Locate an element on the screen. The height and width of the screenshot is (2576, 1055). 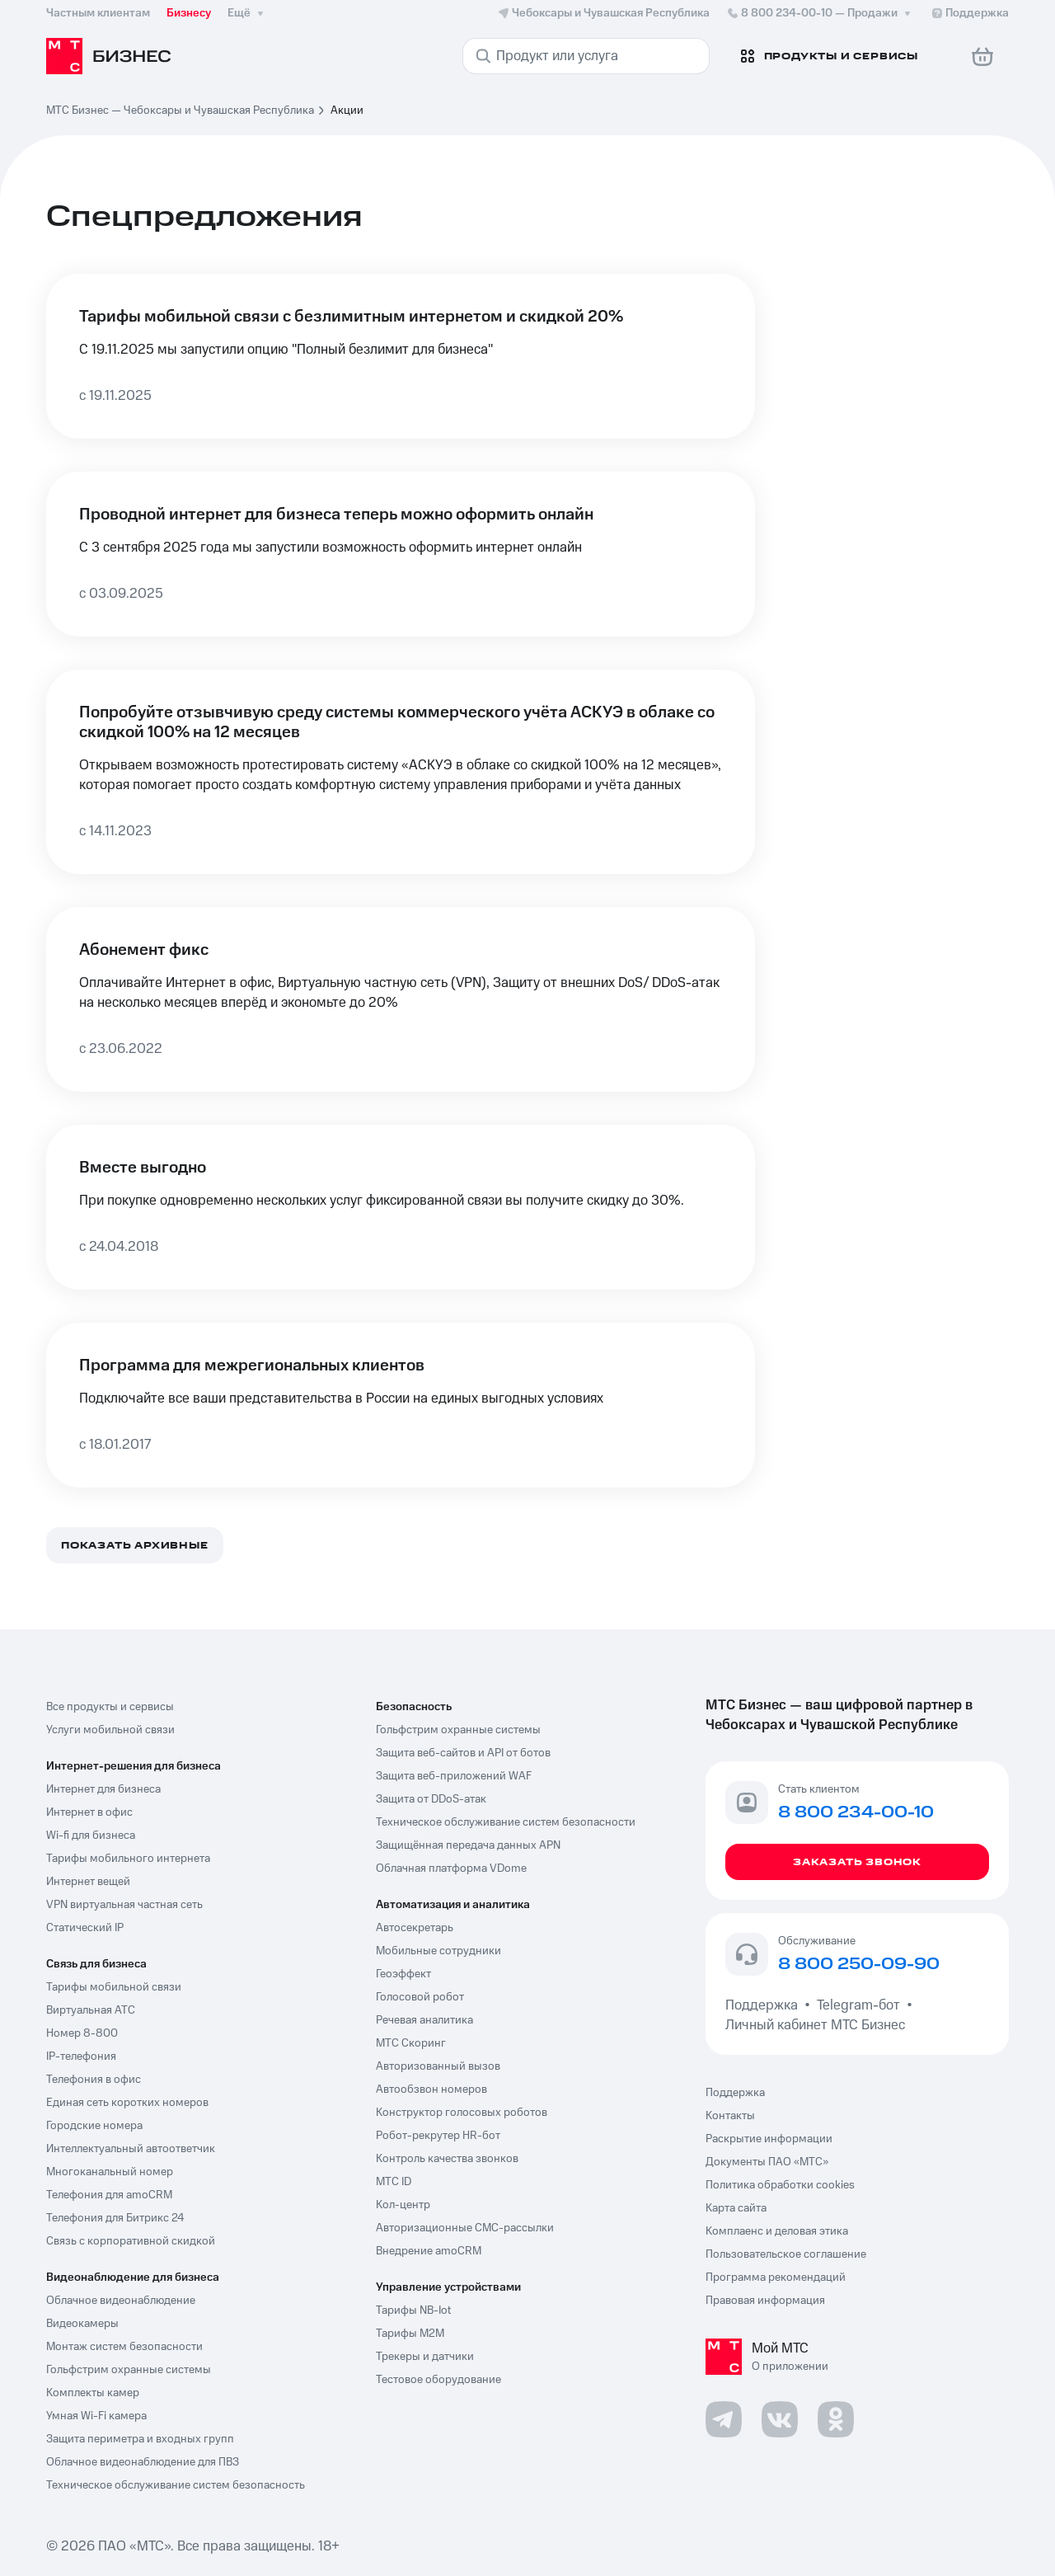
Монтаж систем безопасности is located at coordinates (124, 2347).